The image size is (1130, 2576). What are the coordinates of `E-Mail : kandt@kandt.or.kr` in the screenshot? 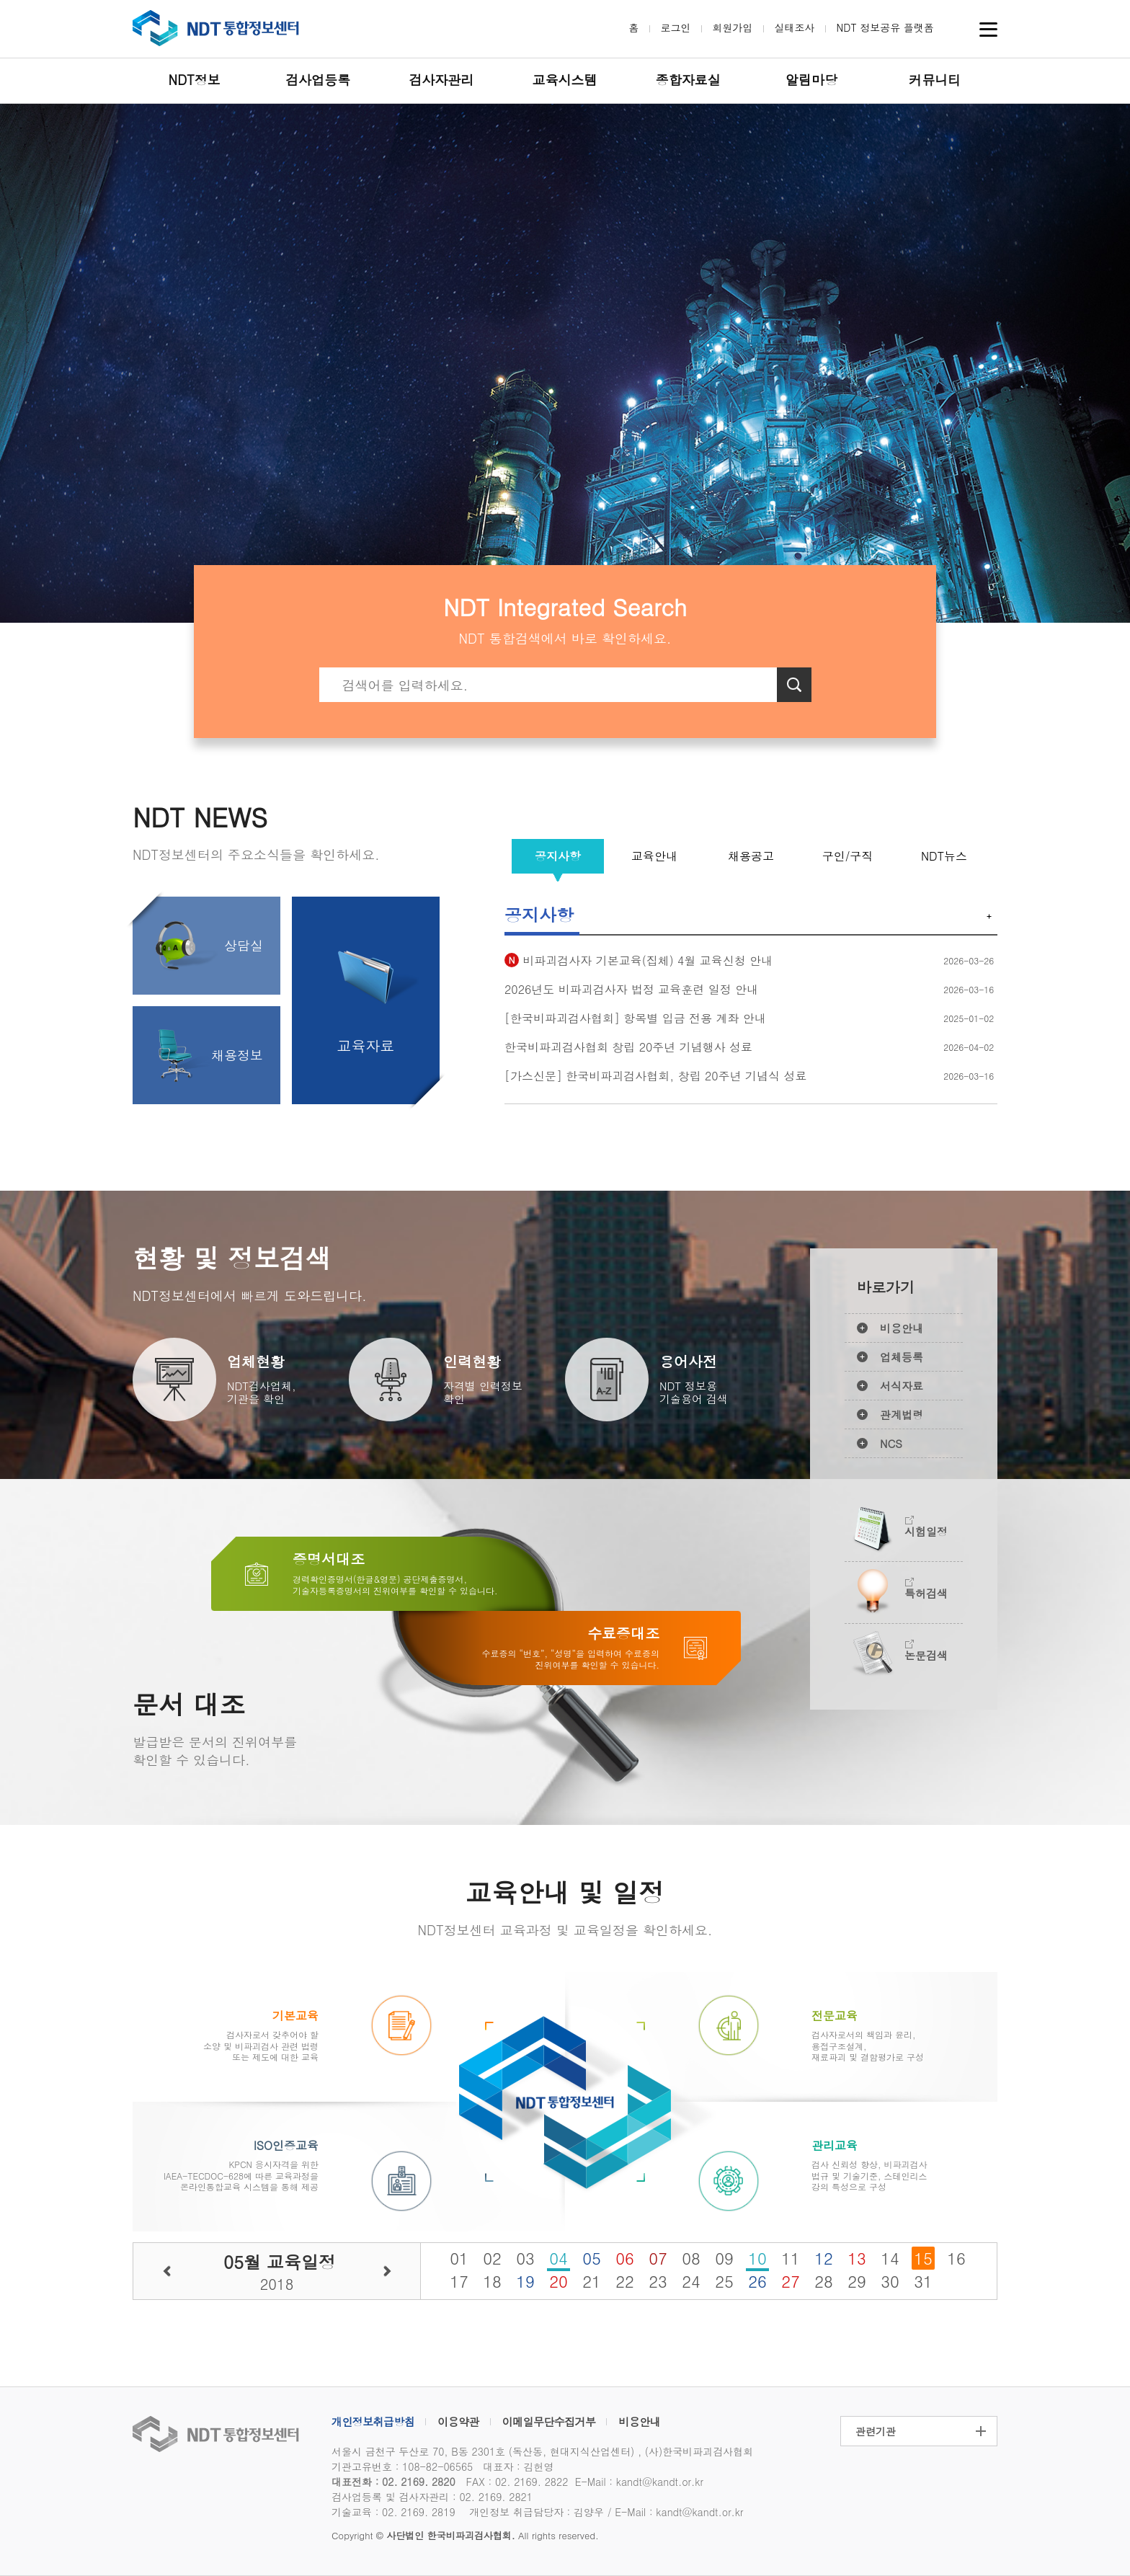 It's located at (639, 2481).